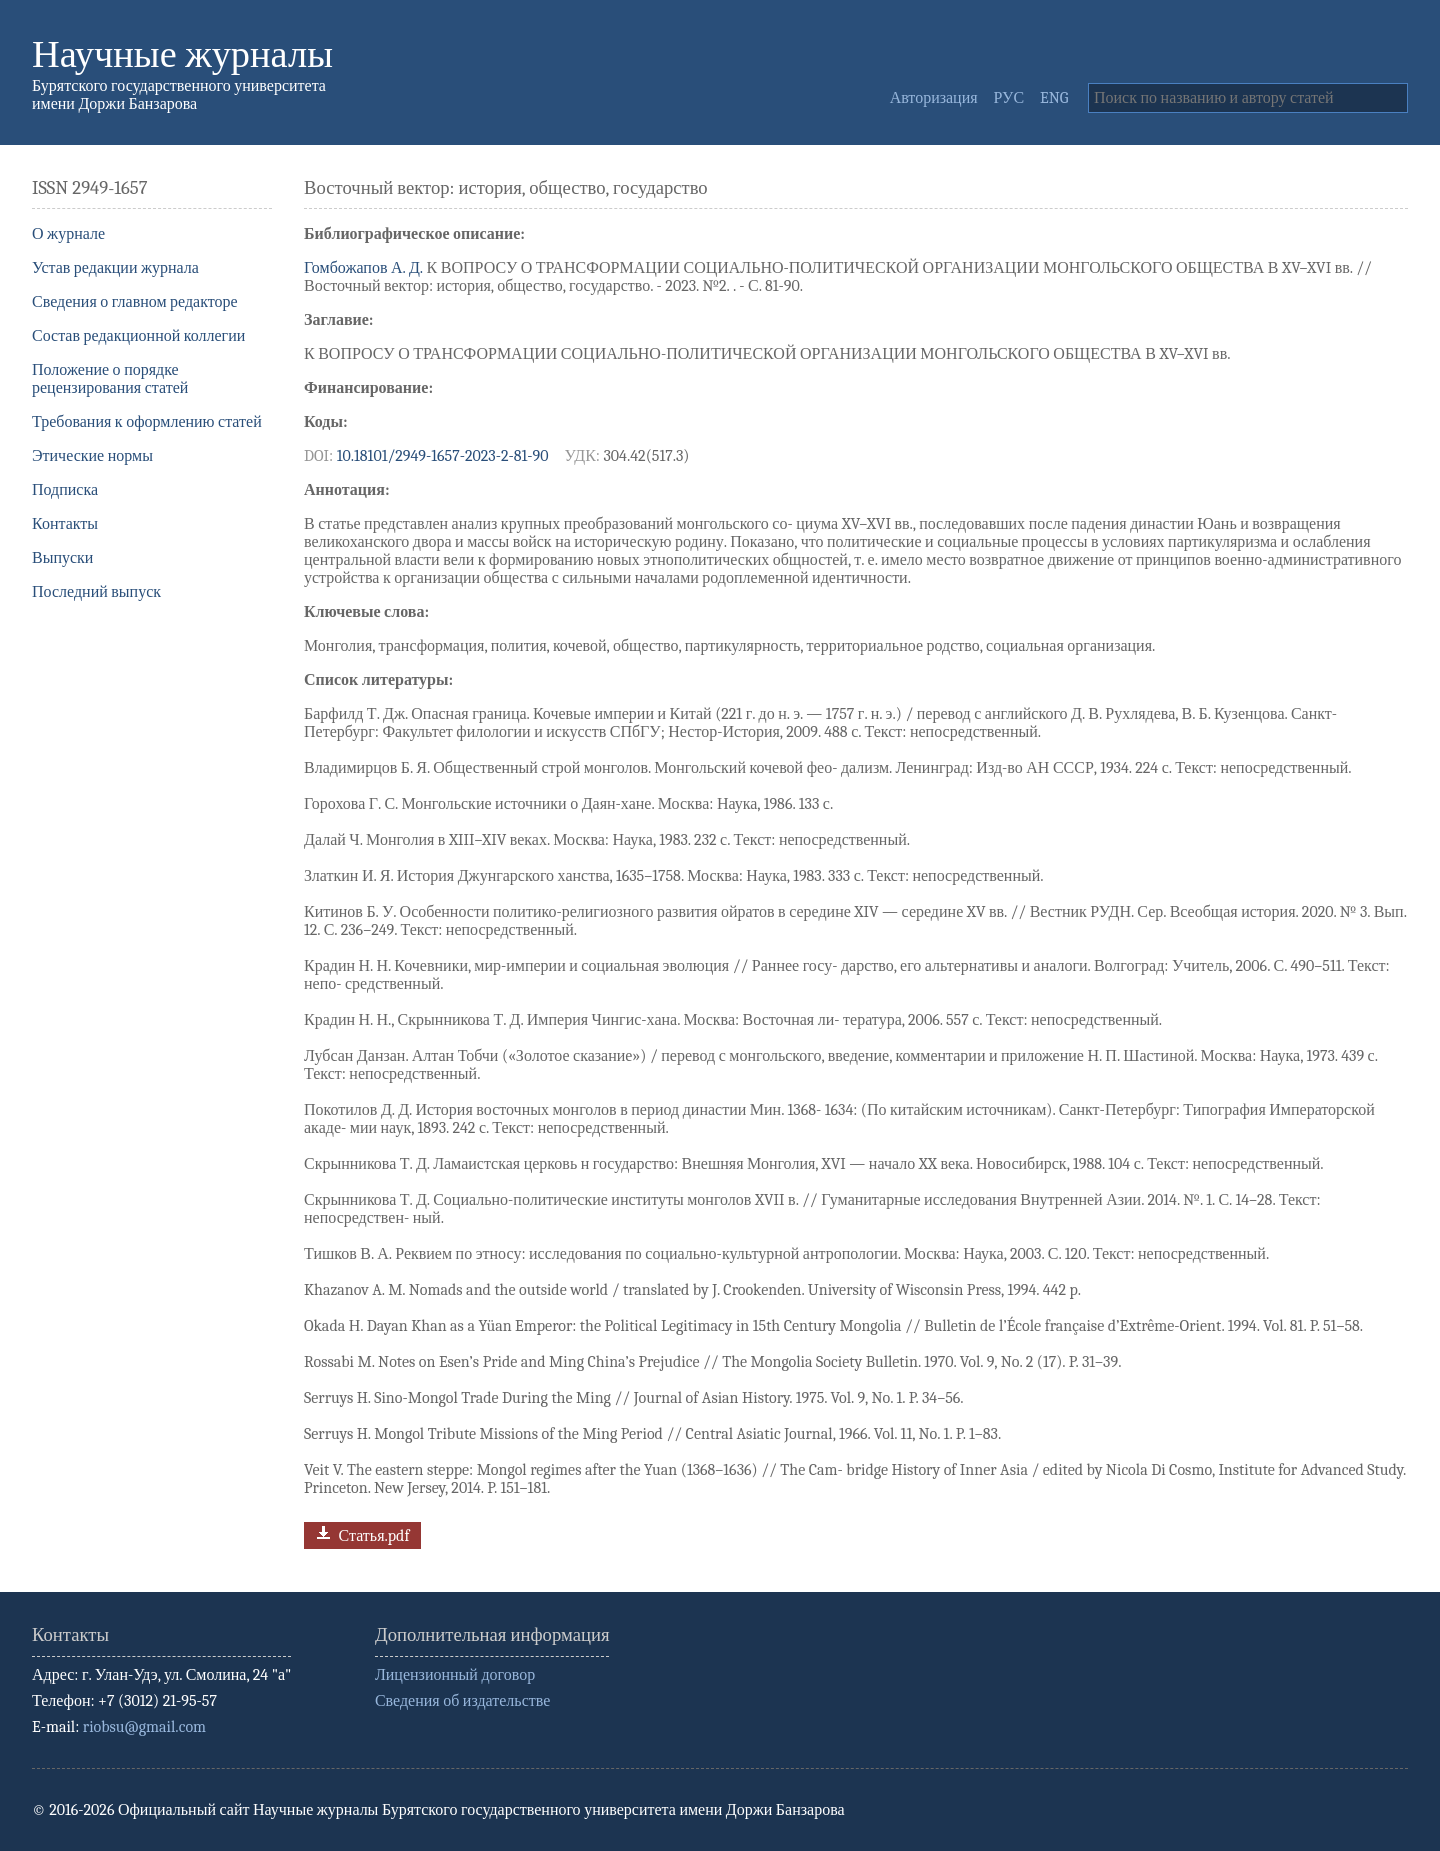 The height and width of the screenshot is (1851, 1440). What do you see at coordinates (68, 234) in the screenshot?
I see `О журнале` at bounding box center [68, 234].